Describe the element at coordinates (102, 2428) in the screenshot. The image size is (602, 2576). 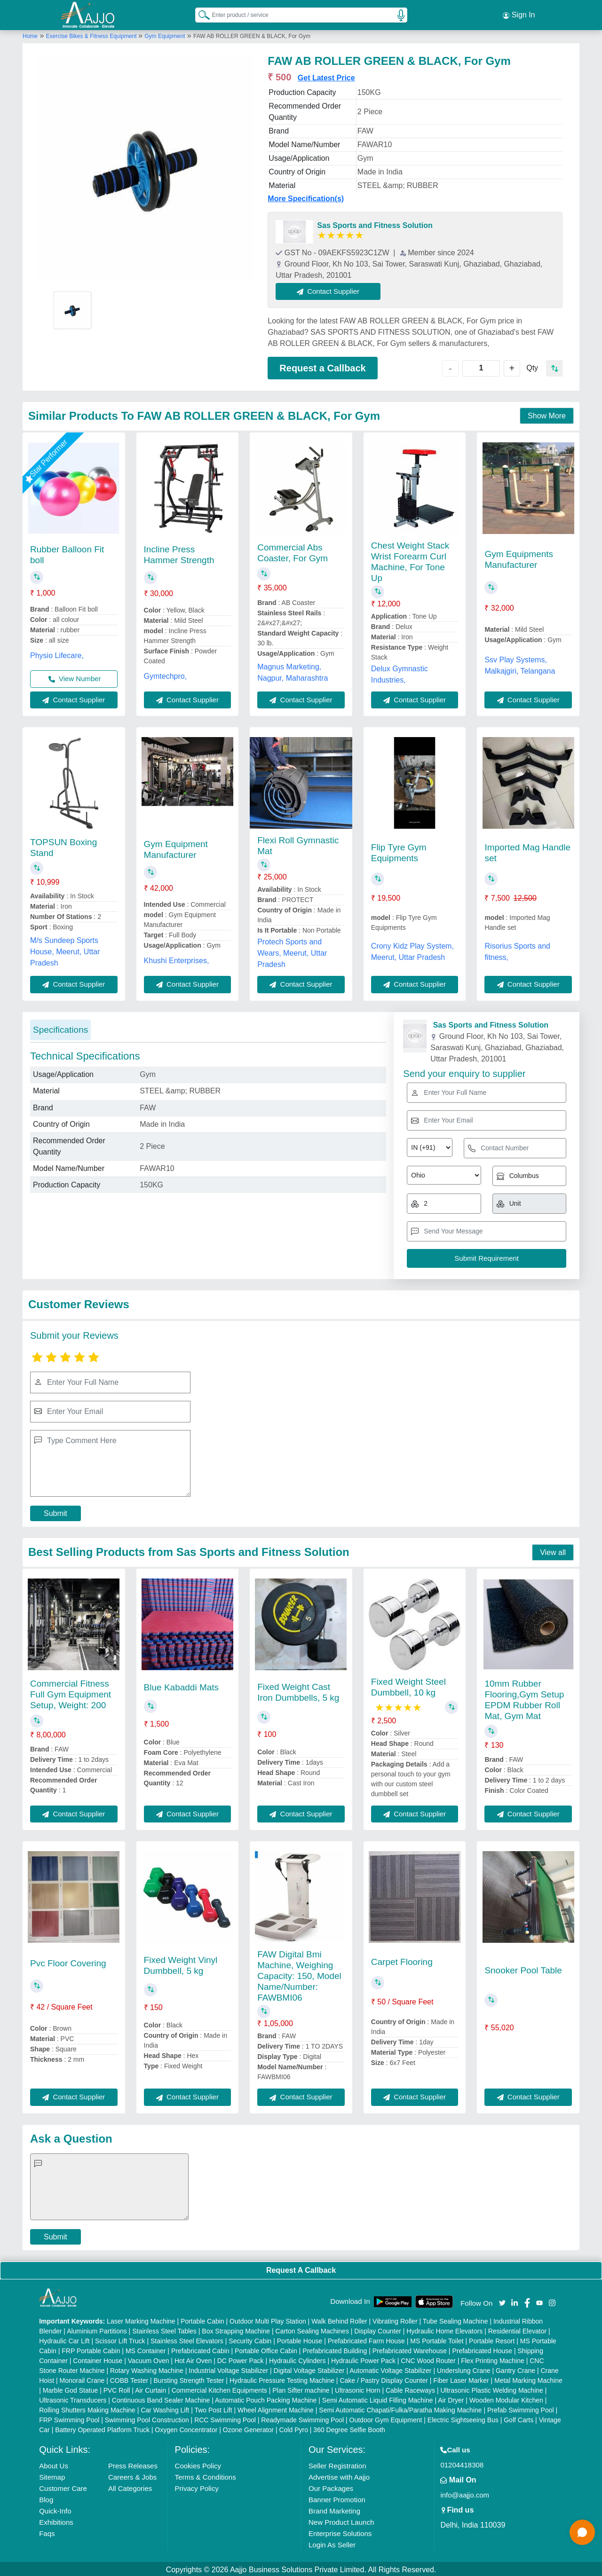
I see `Battery Operated Platform Truck` at that location.